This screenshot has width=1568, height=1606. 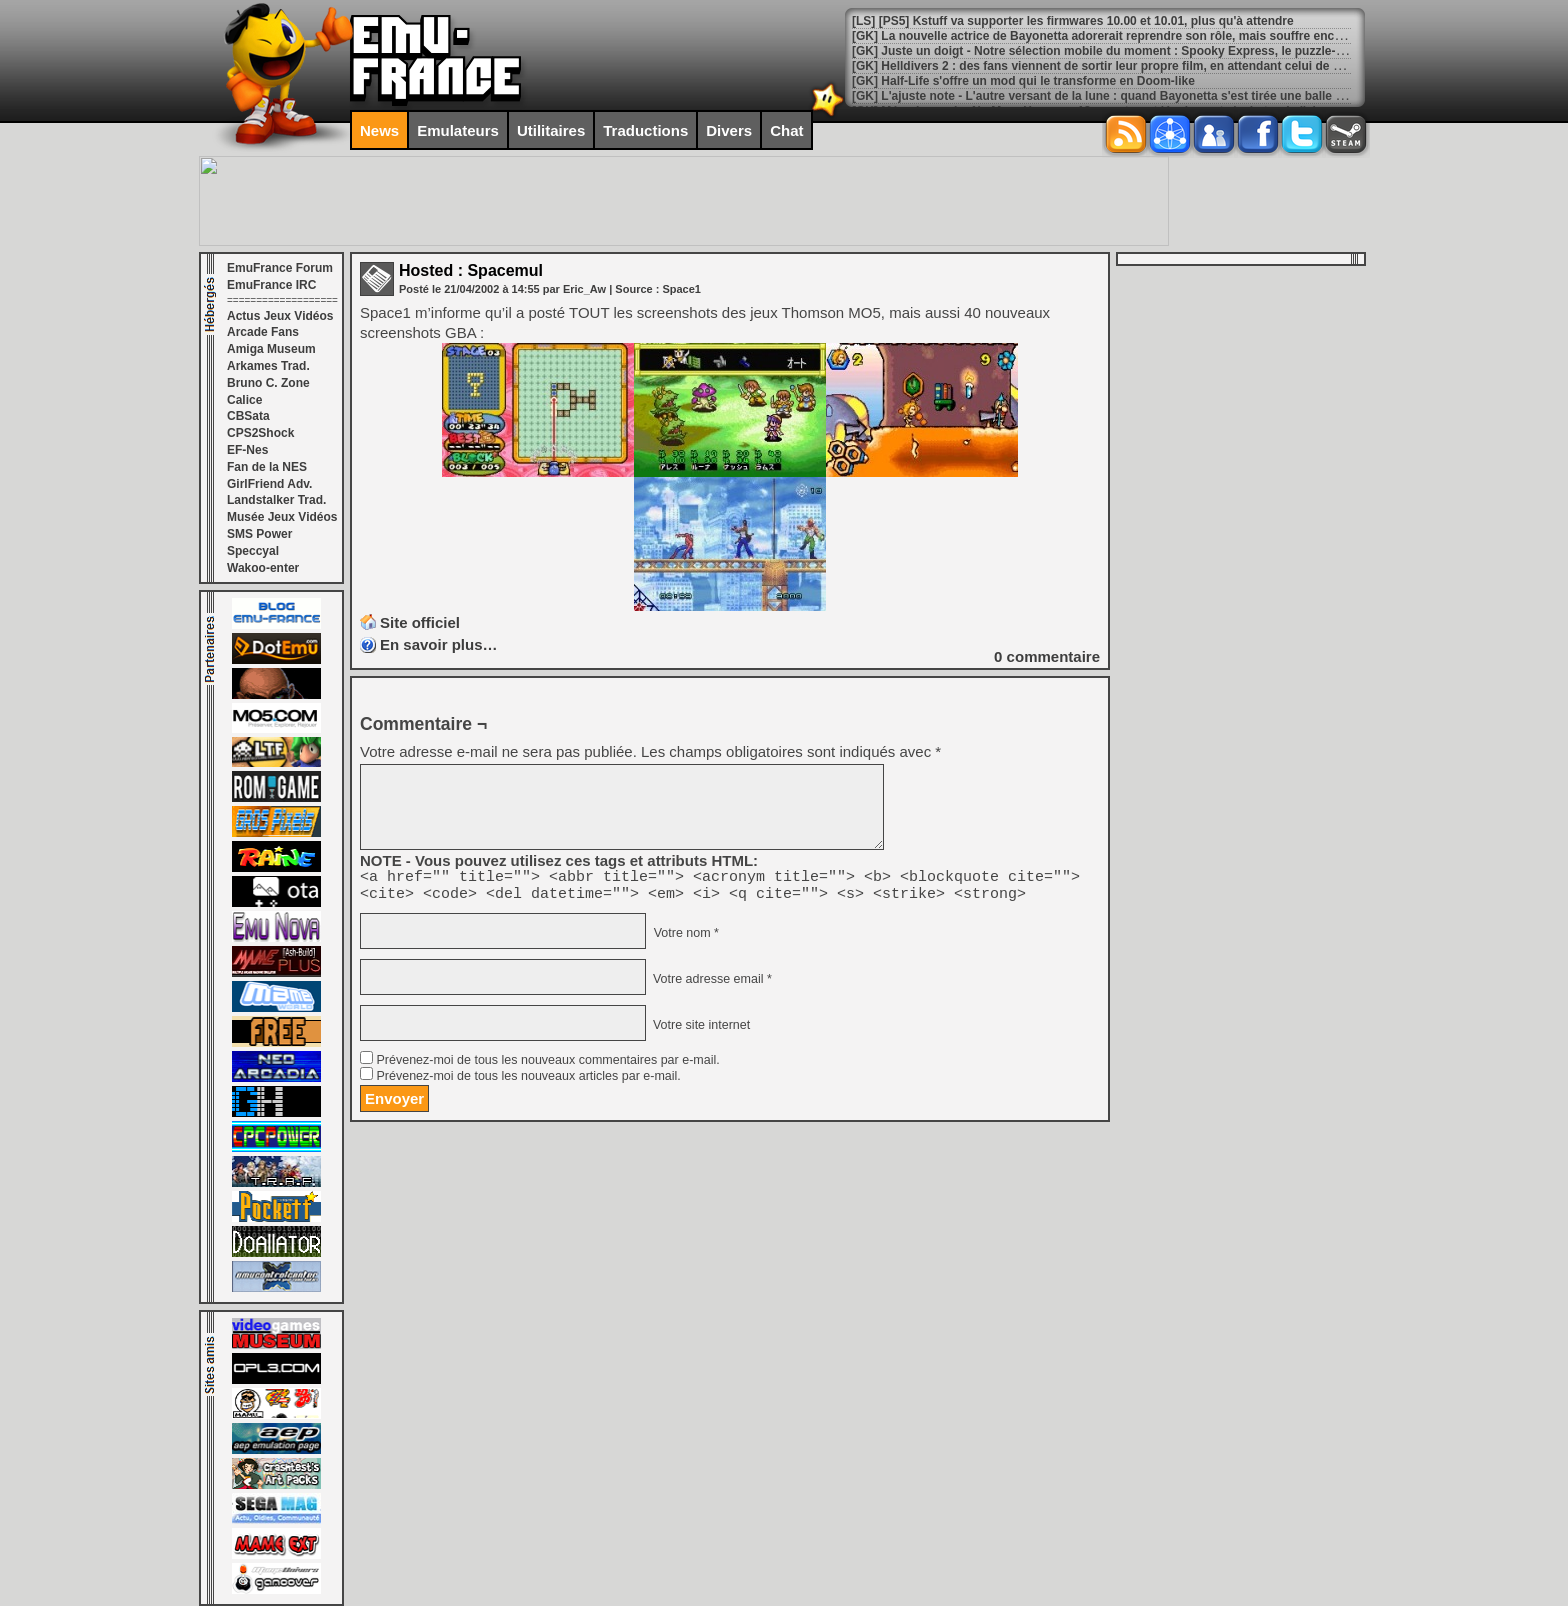 I want to click on Landstalker Trad., so click(x=276, y=500).